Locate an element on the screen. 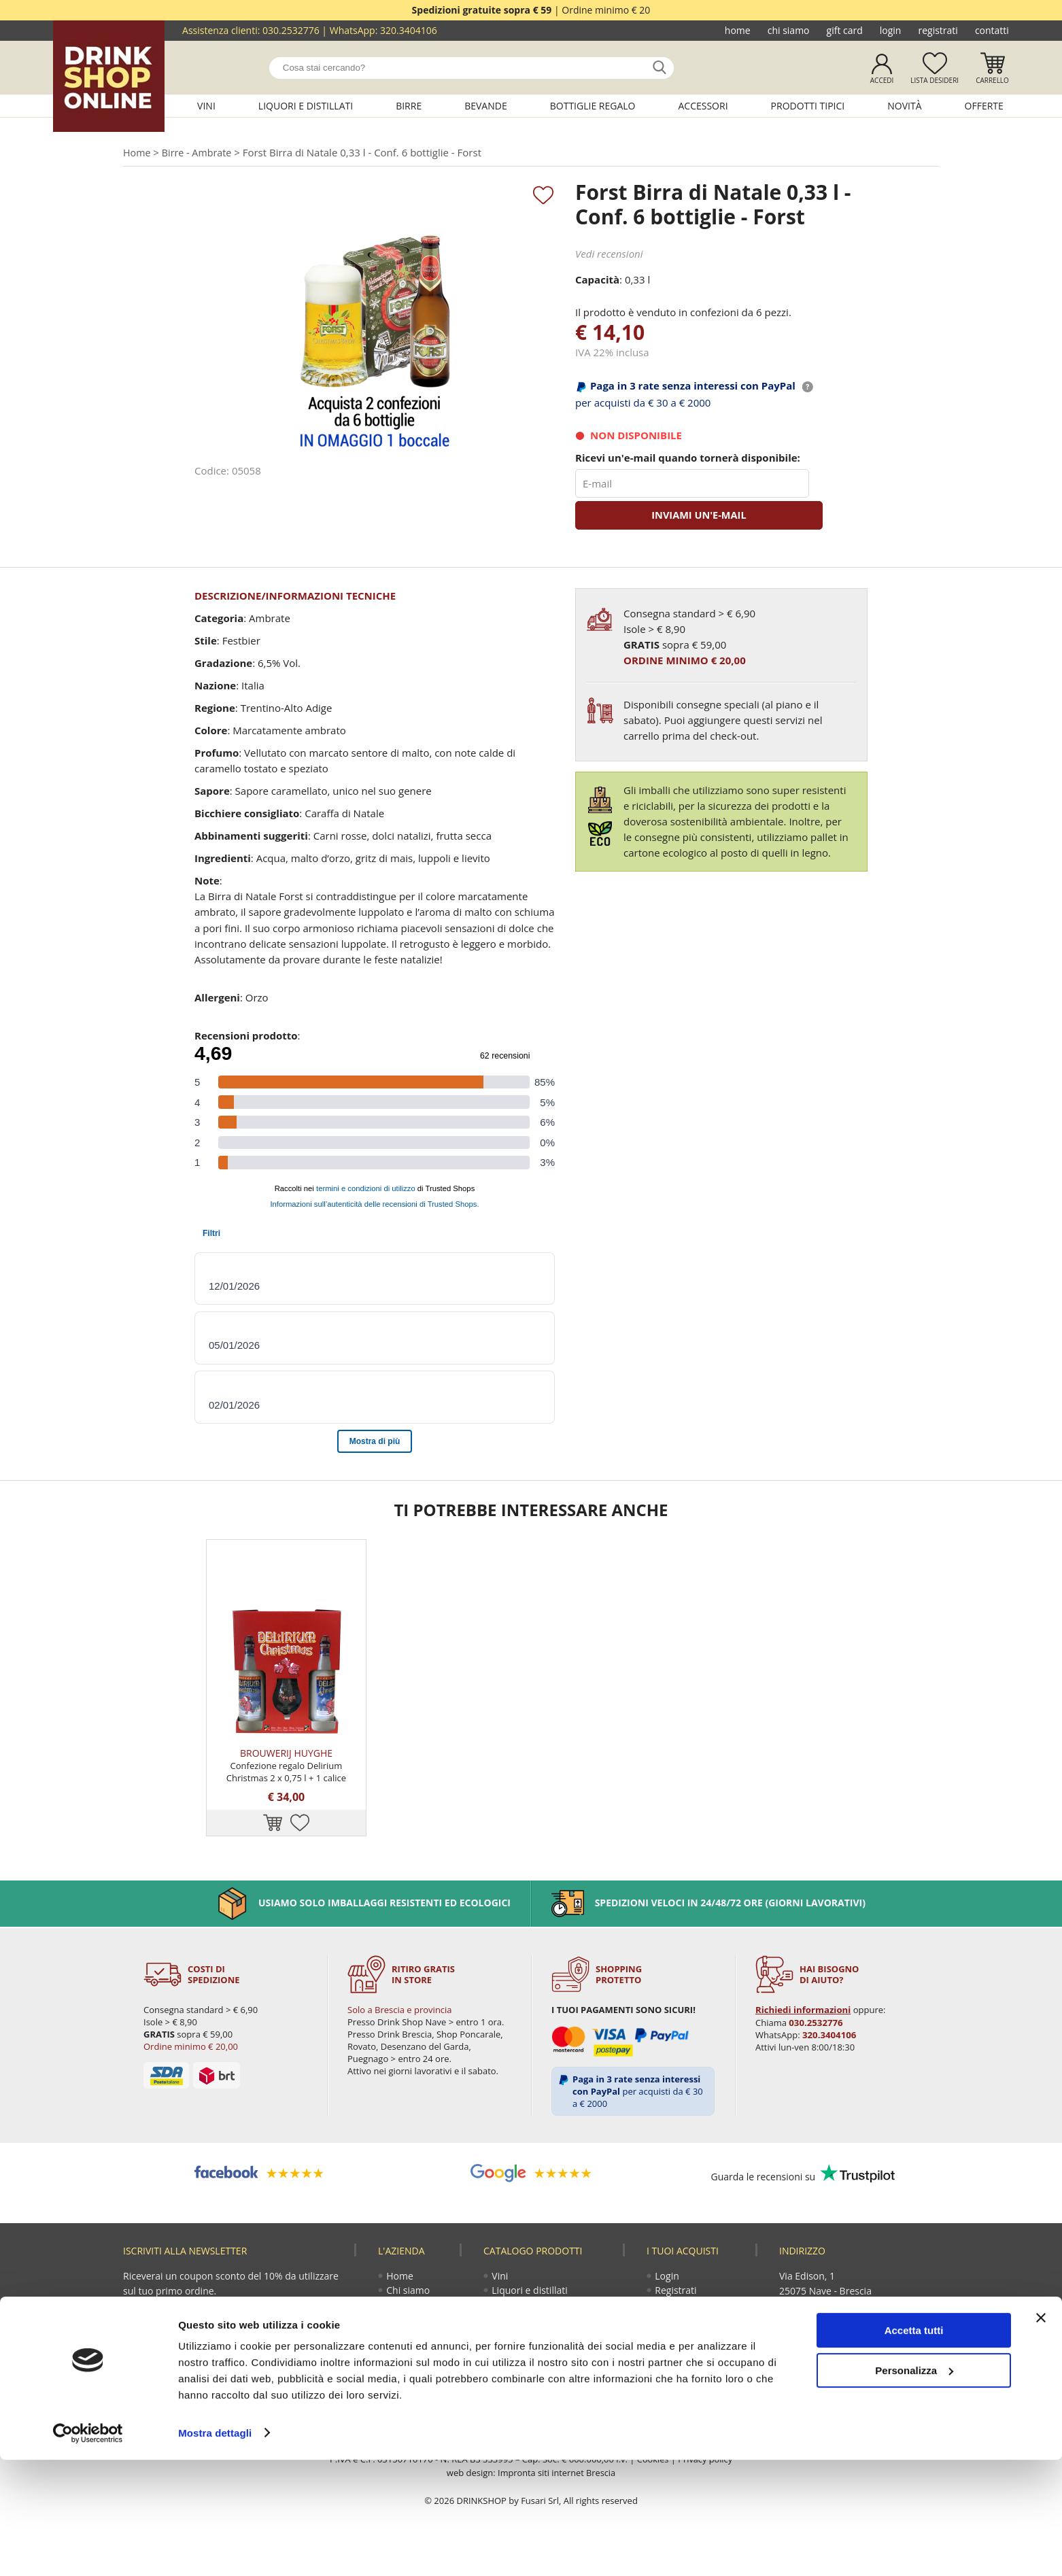 The height and width of the screenshot is (2576, 1062). Registrati is located at coordinates (937, 30).